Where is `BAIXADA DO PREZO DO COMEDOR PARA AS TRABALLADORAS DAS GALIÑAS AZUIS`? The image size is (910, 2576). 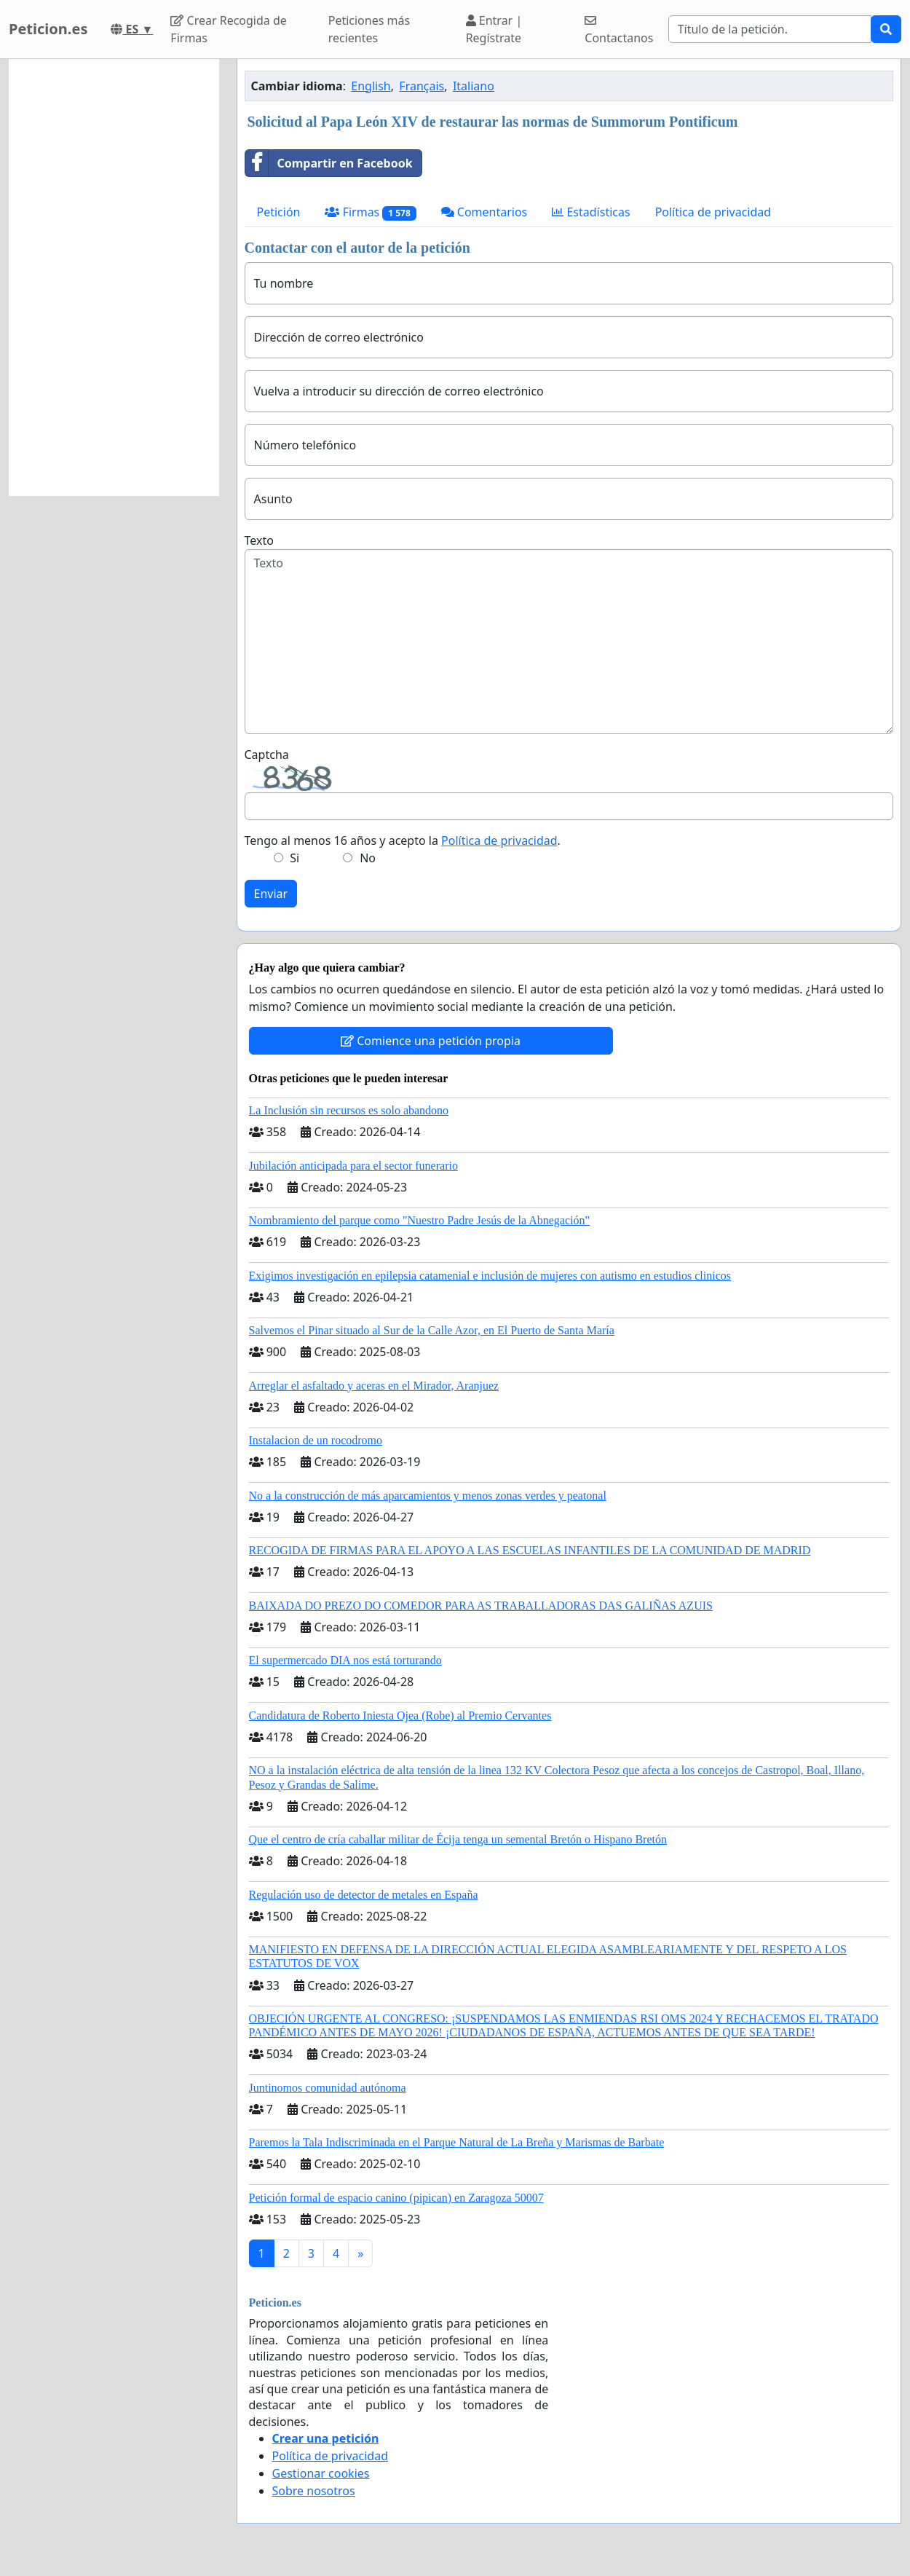
BAIXADA DO PREZO DO COMEDOR PARA AS TRABALLADORAS DAS GALIÑAS AZUIS is located at coordinates (481, 1605).